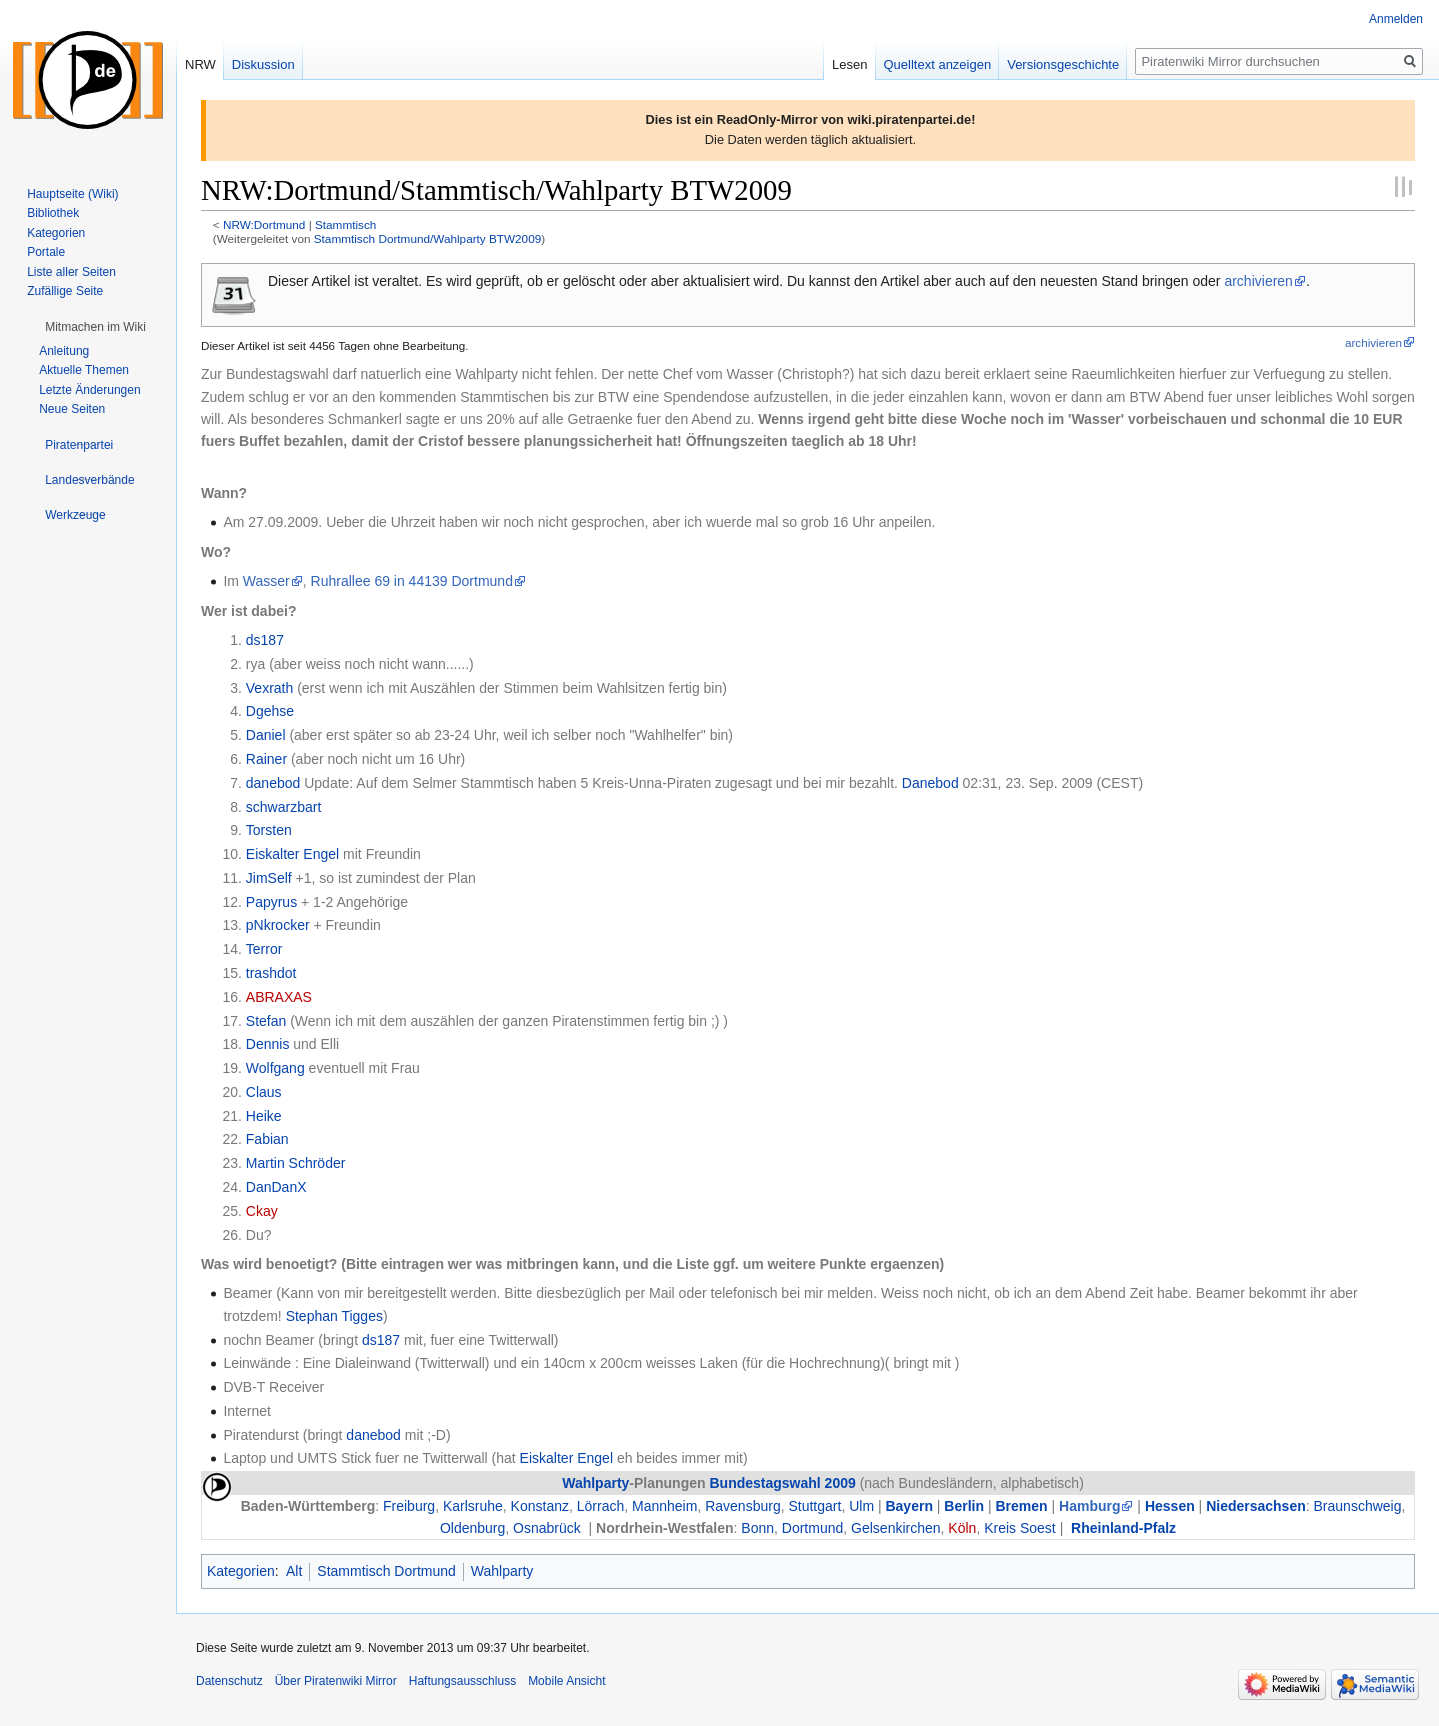  What do you see at coordinates (345, 224) in the screenshot?
I see `Stammtisch` at bounding box center [345, 224].